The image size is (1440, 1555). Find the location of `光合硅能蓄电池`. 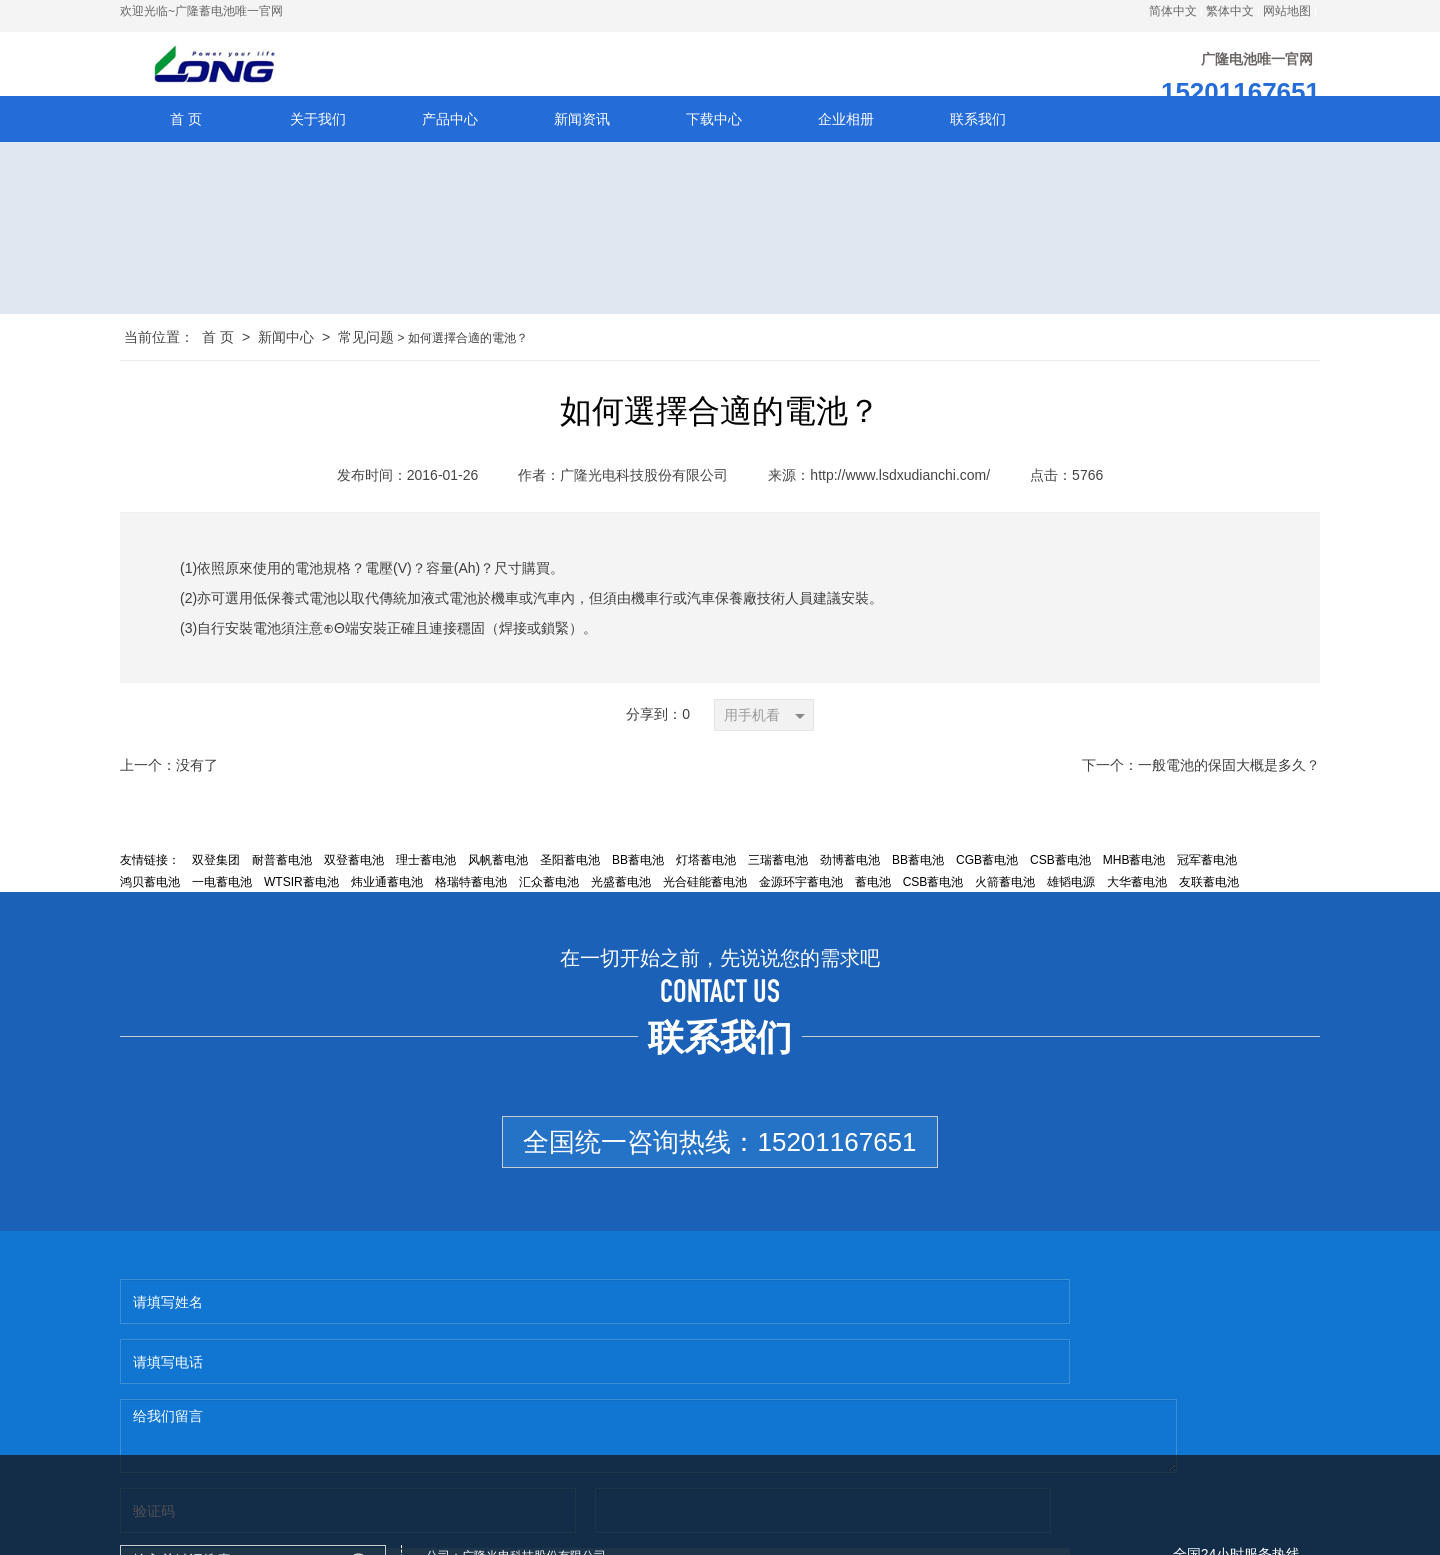

光合硅能蓄电池 is located at coordinates (705, 901).